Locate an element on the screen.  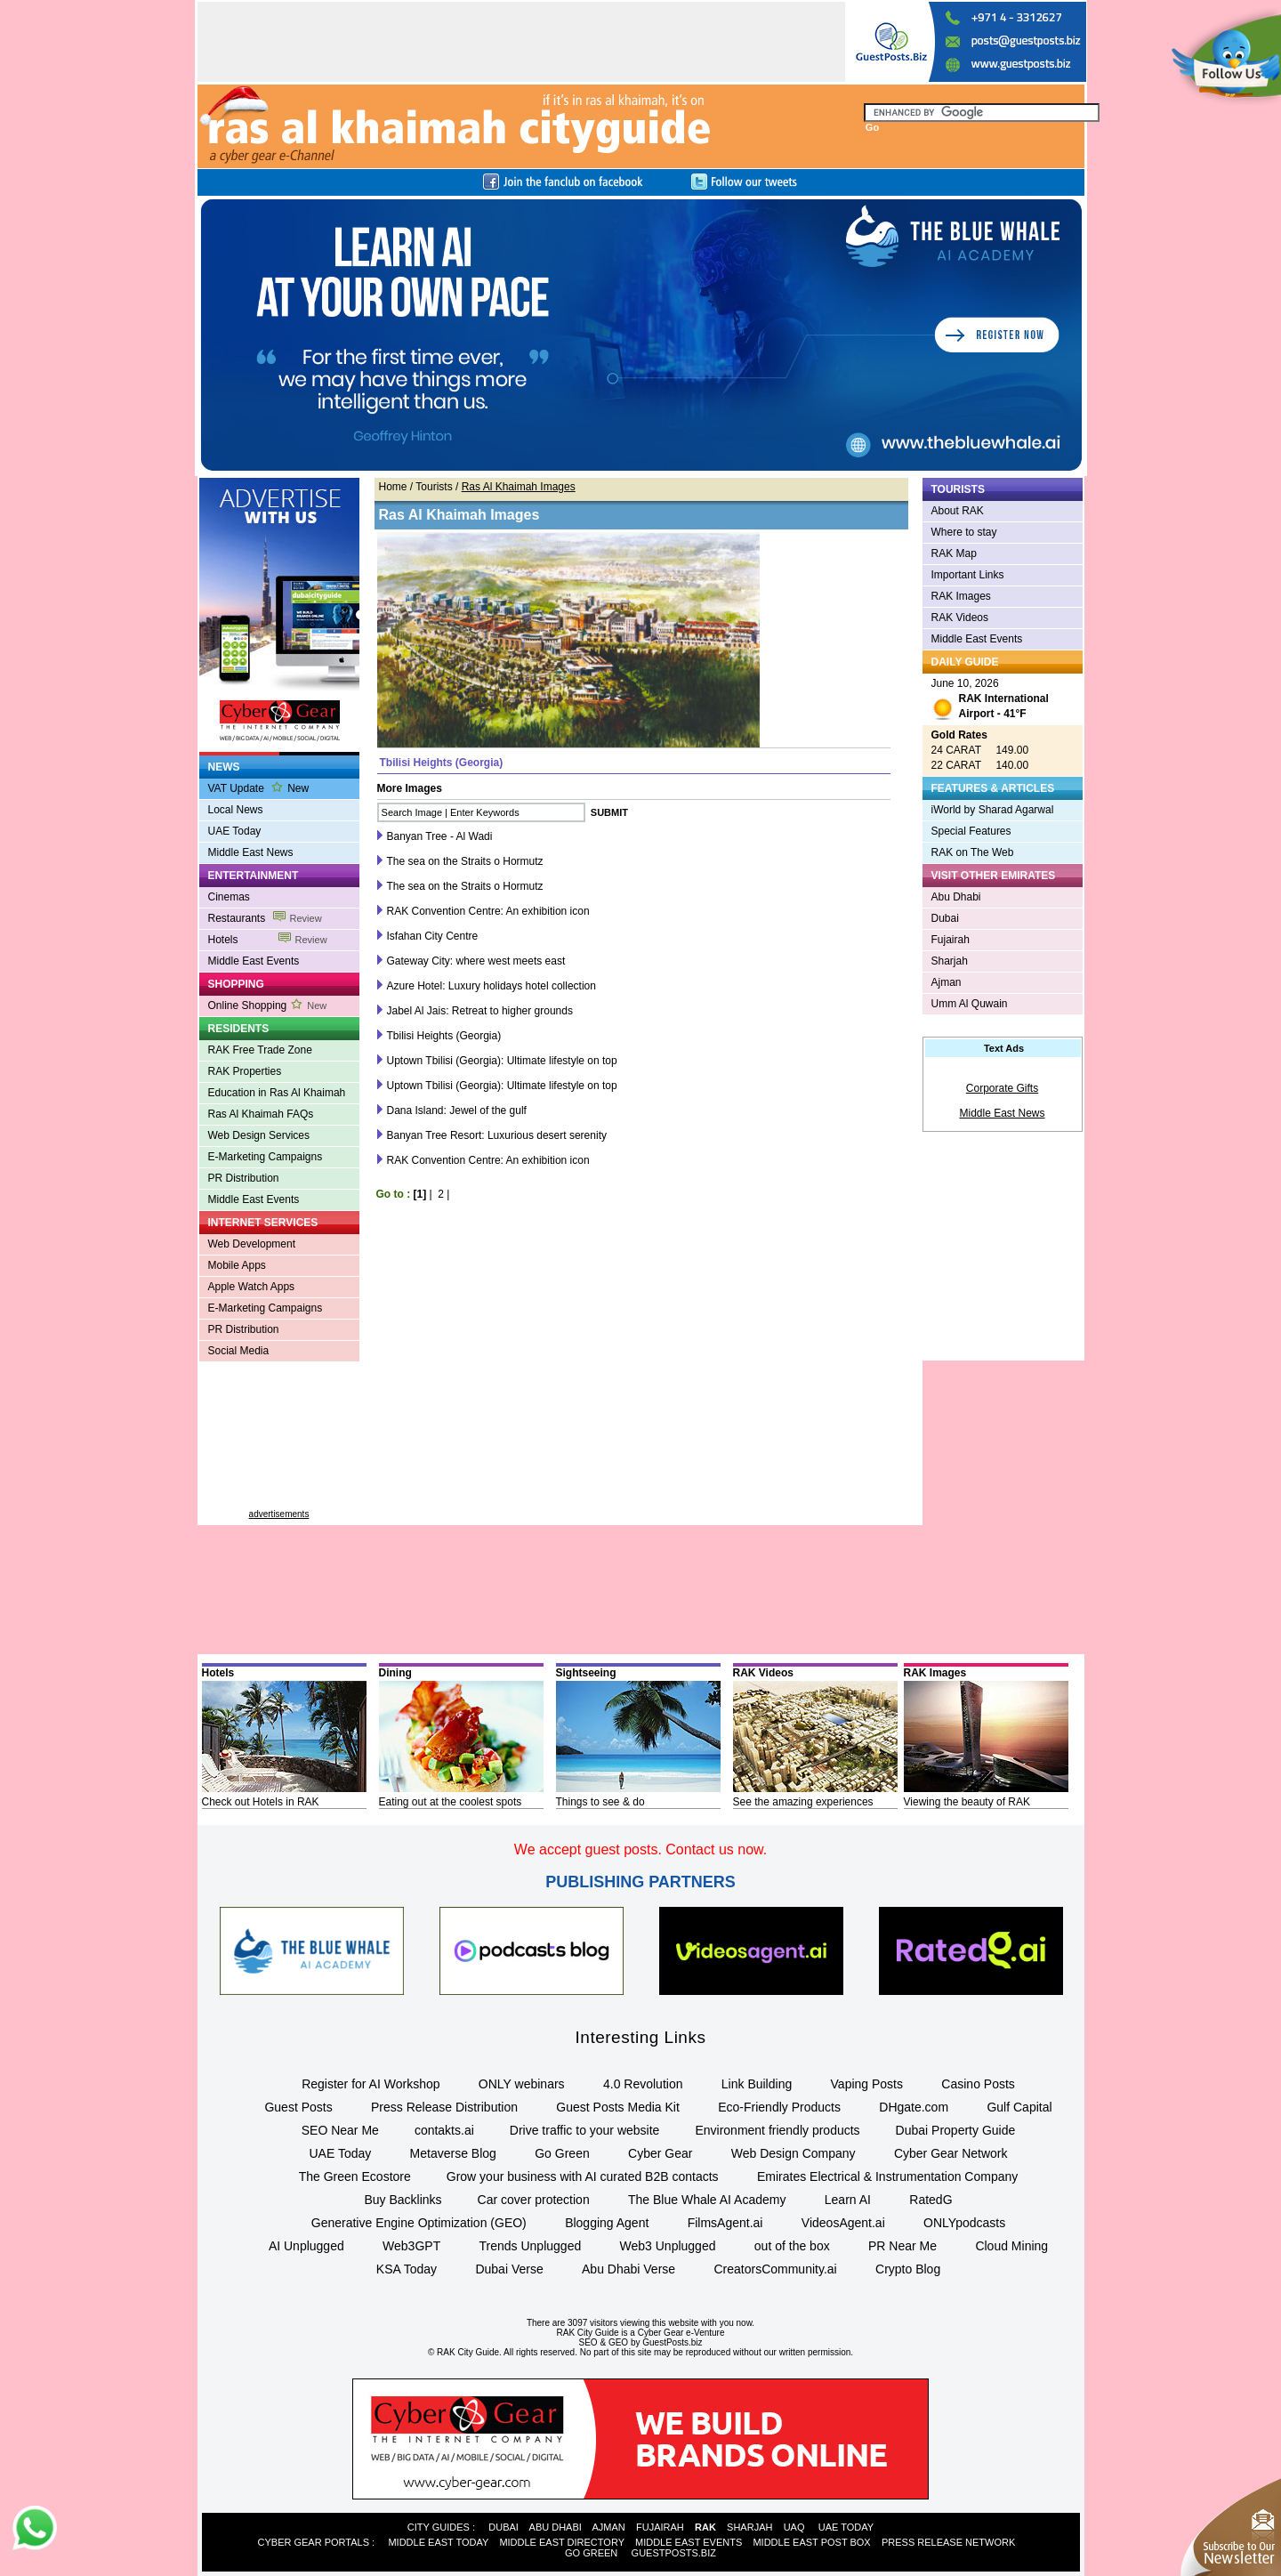
CreatorsCommunity.ai is located at coordinates (774, 2269).